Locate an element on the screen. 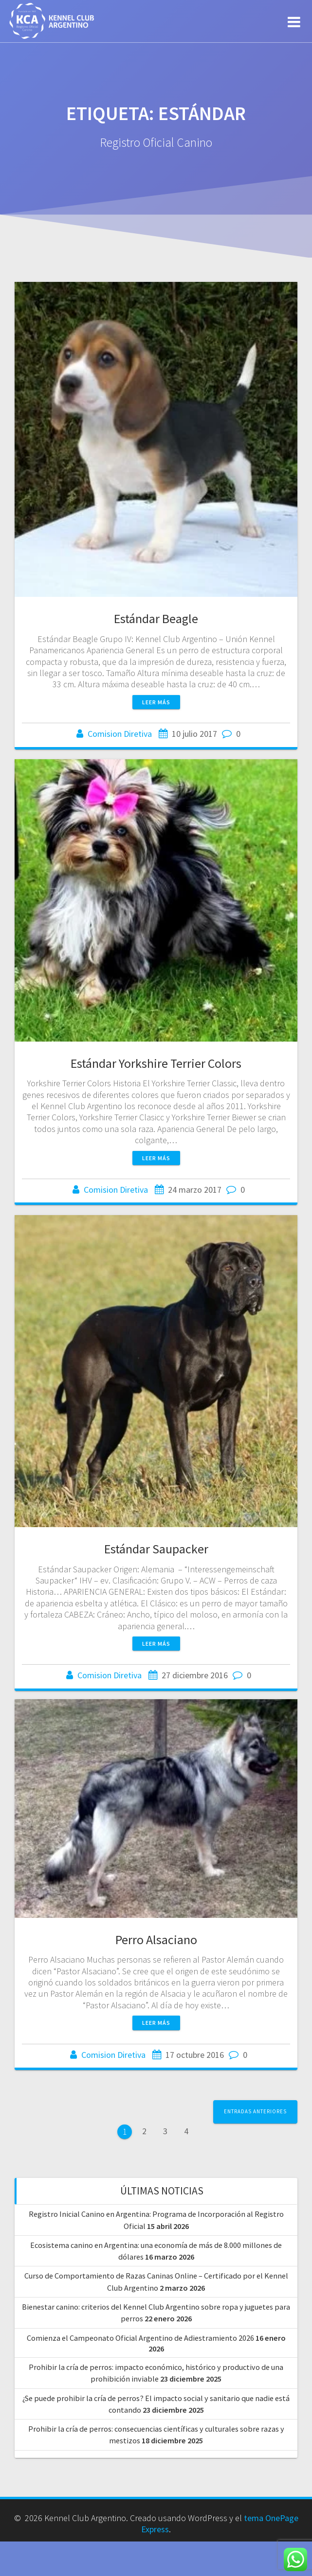  Comienza el Campeonato Oficial Argentino de Adiestramiento 2026 is located at coordinates (140, 2338).